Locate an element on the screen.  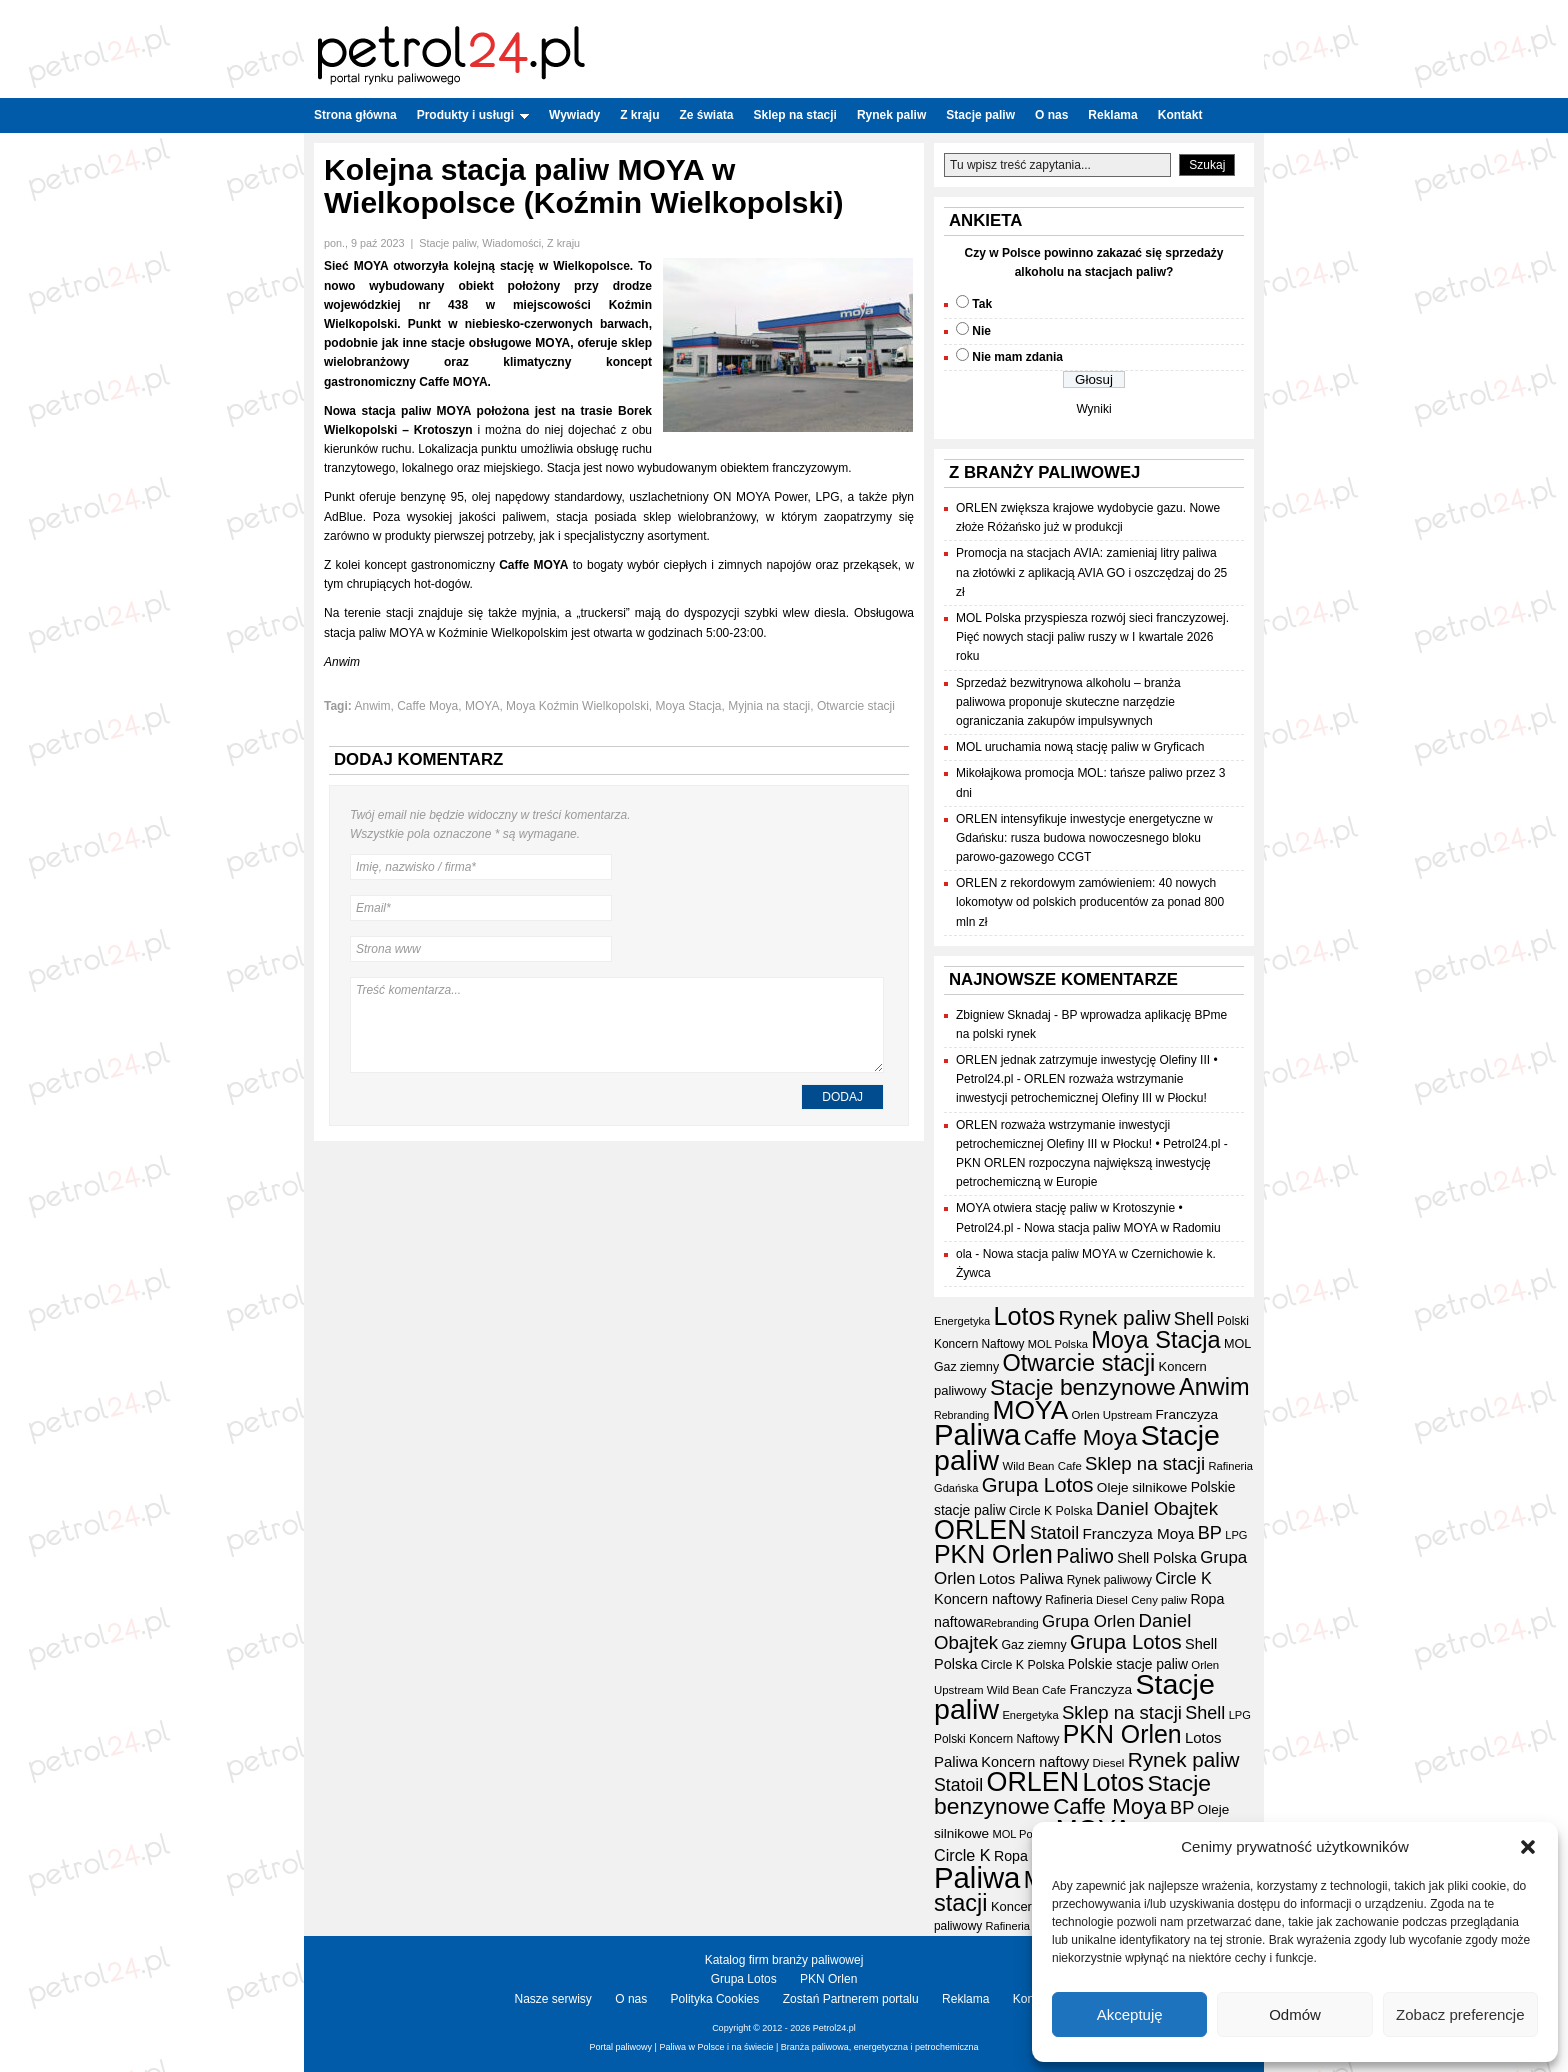
Sprzedaż bezwitrynowa alkoholu – branża paliwowa proponuje skuteczne narzędzie ograniczania zakupów impulsywnych is located at coordinates (1068, 702).